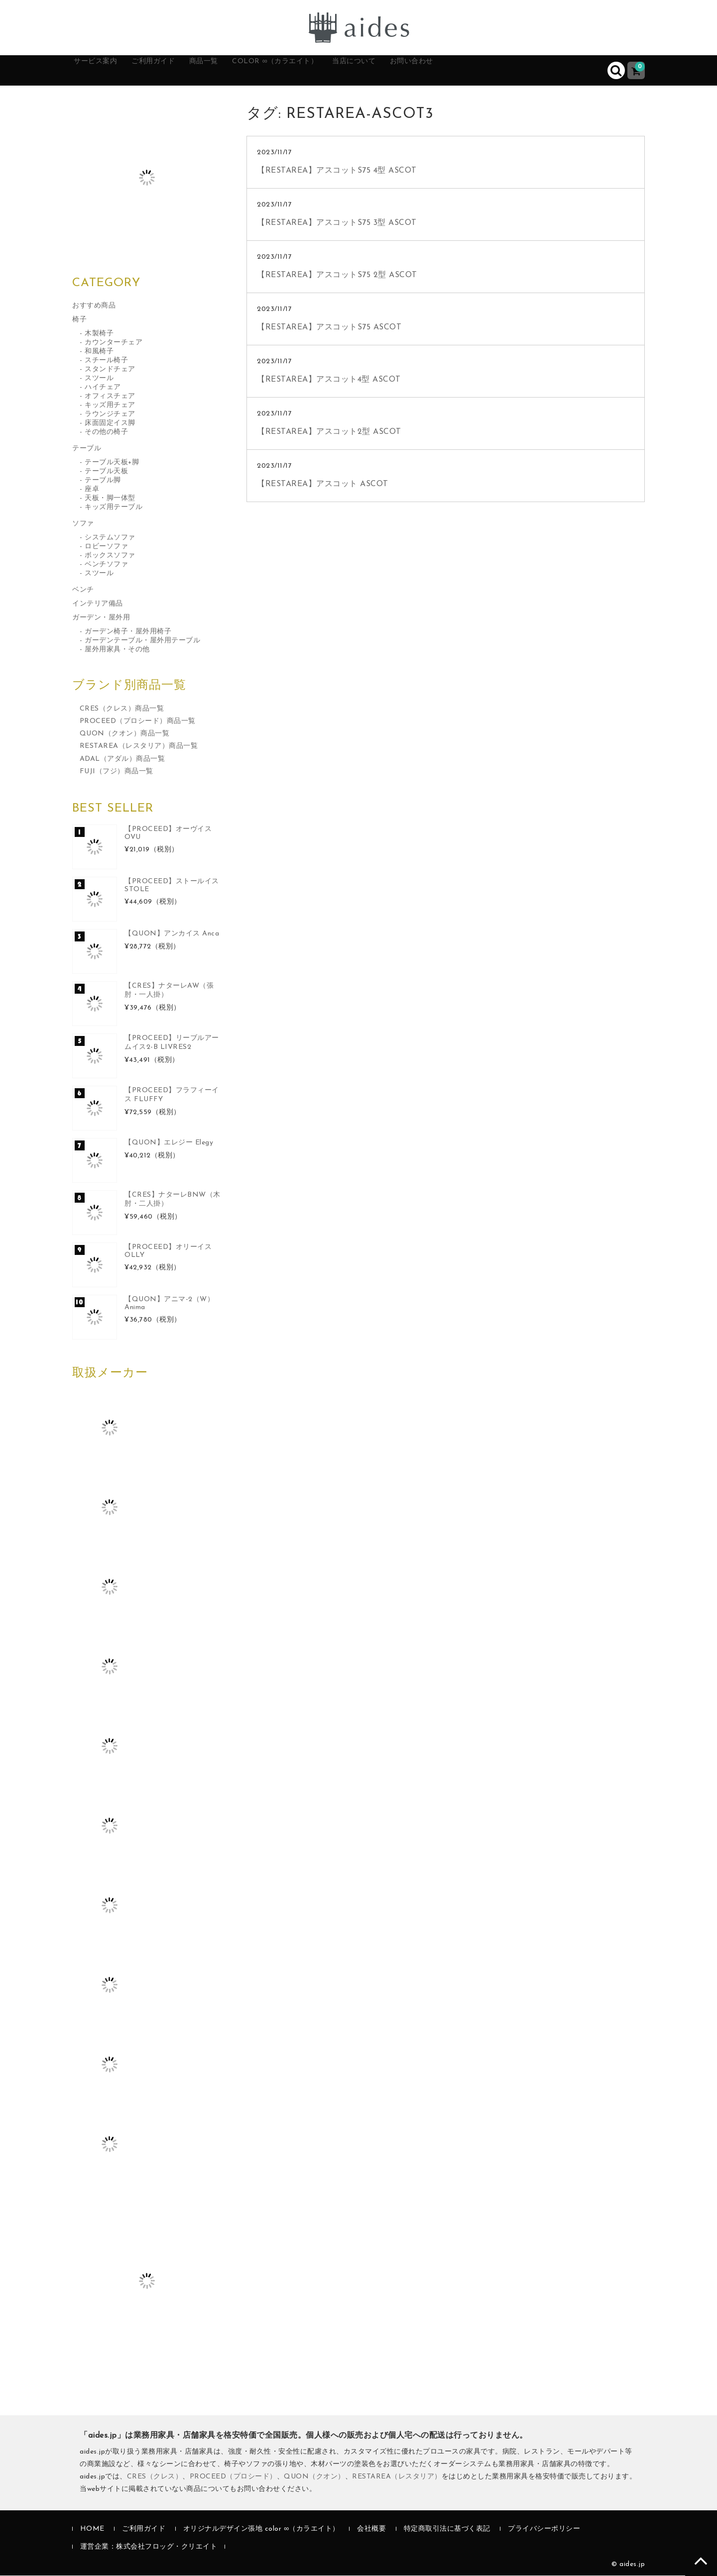 This screenshot has height=2576, width=717. What do you see at coordinates (329, 328) in the screenshot?
I see `【RESTAREA】アスコットS75 ASCOT` at bounding box center [329, 328].